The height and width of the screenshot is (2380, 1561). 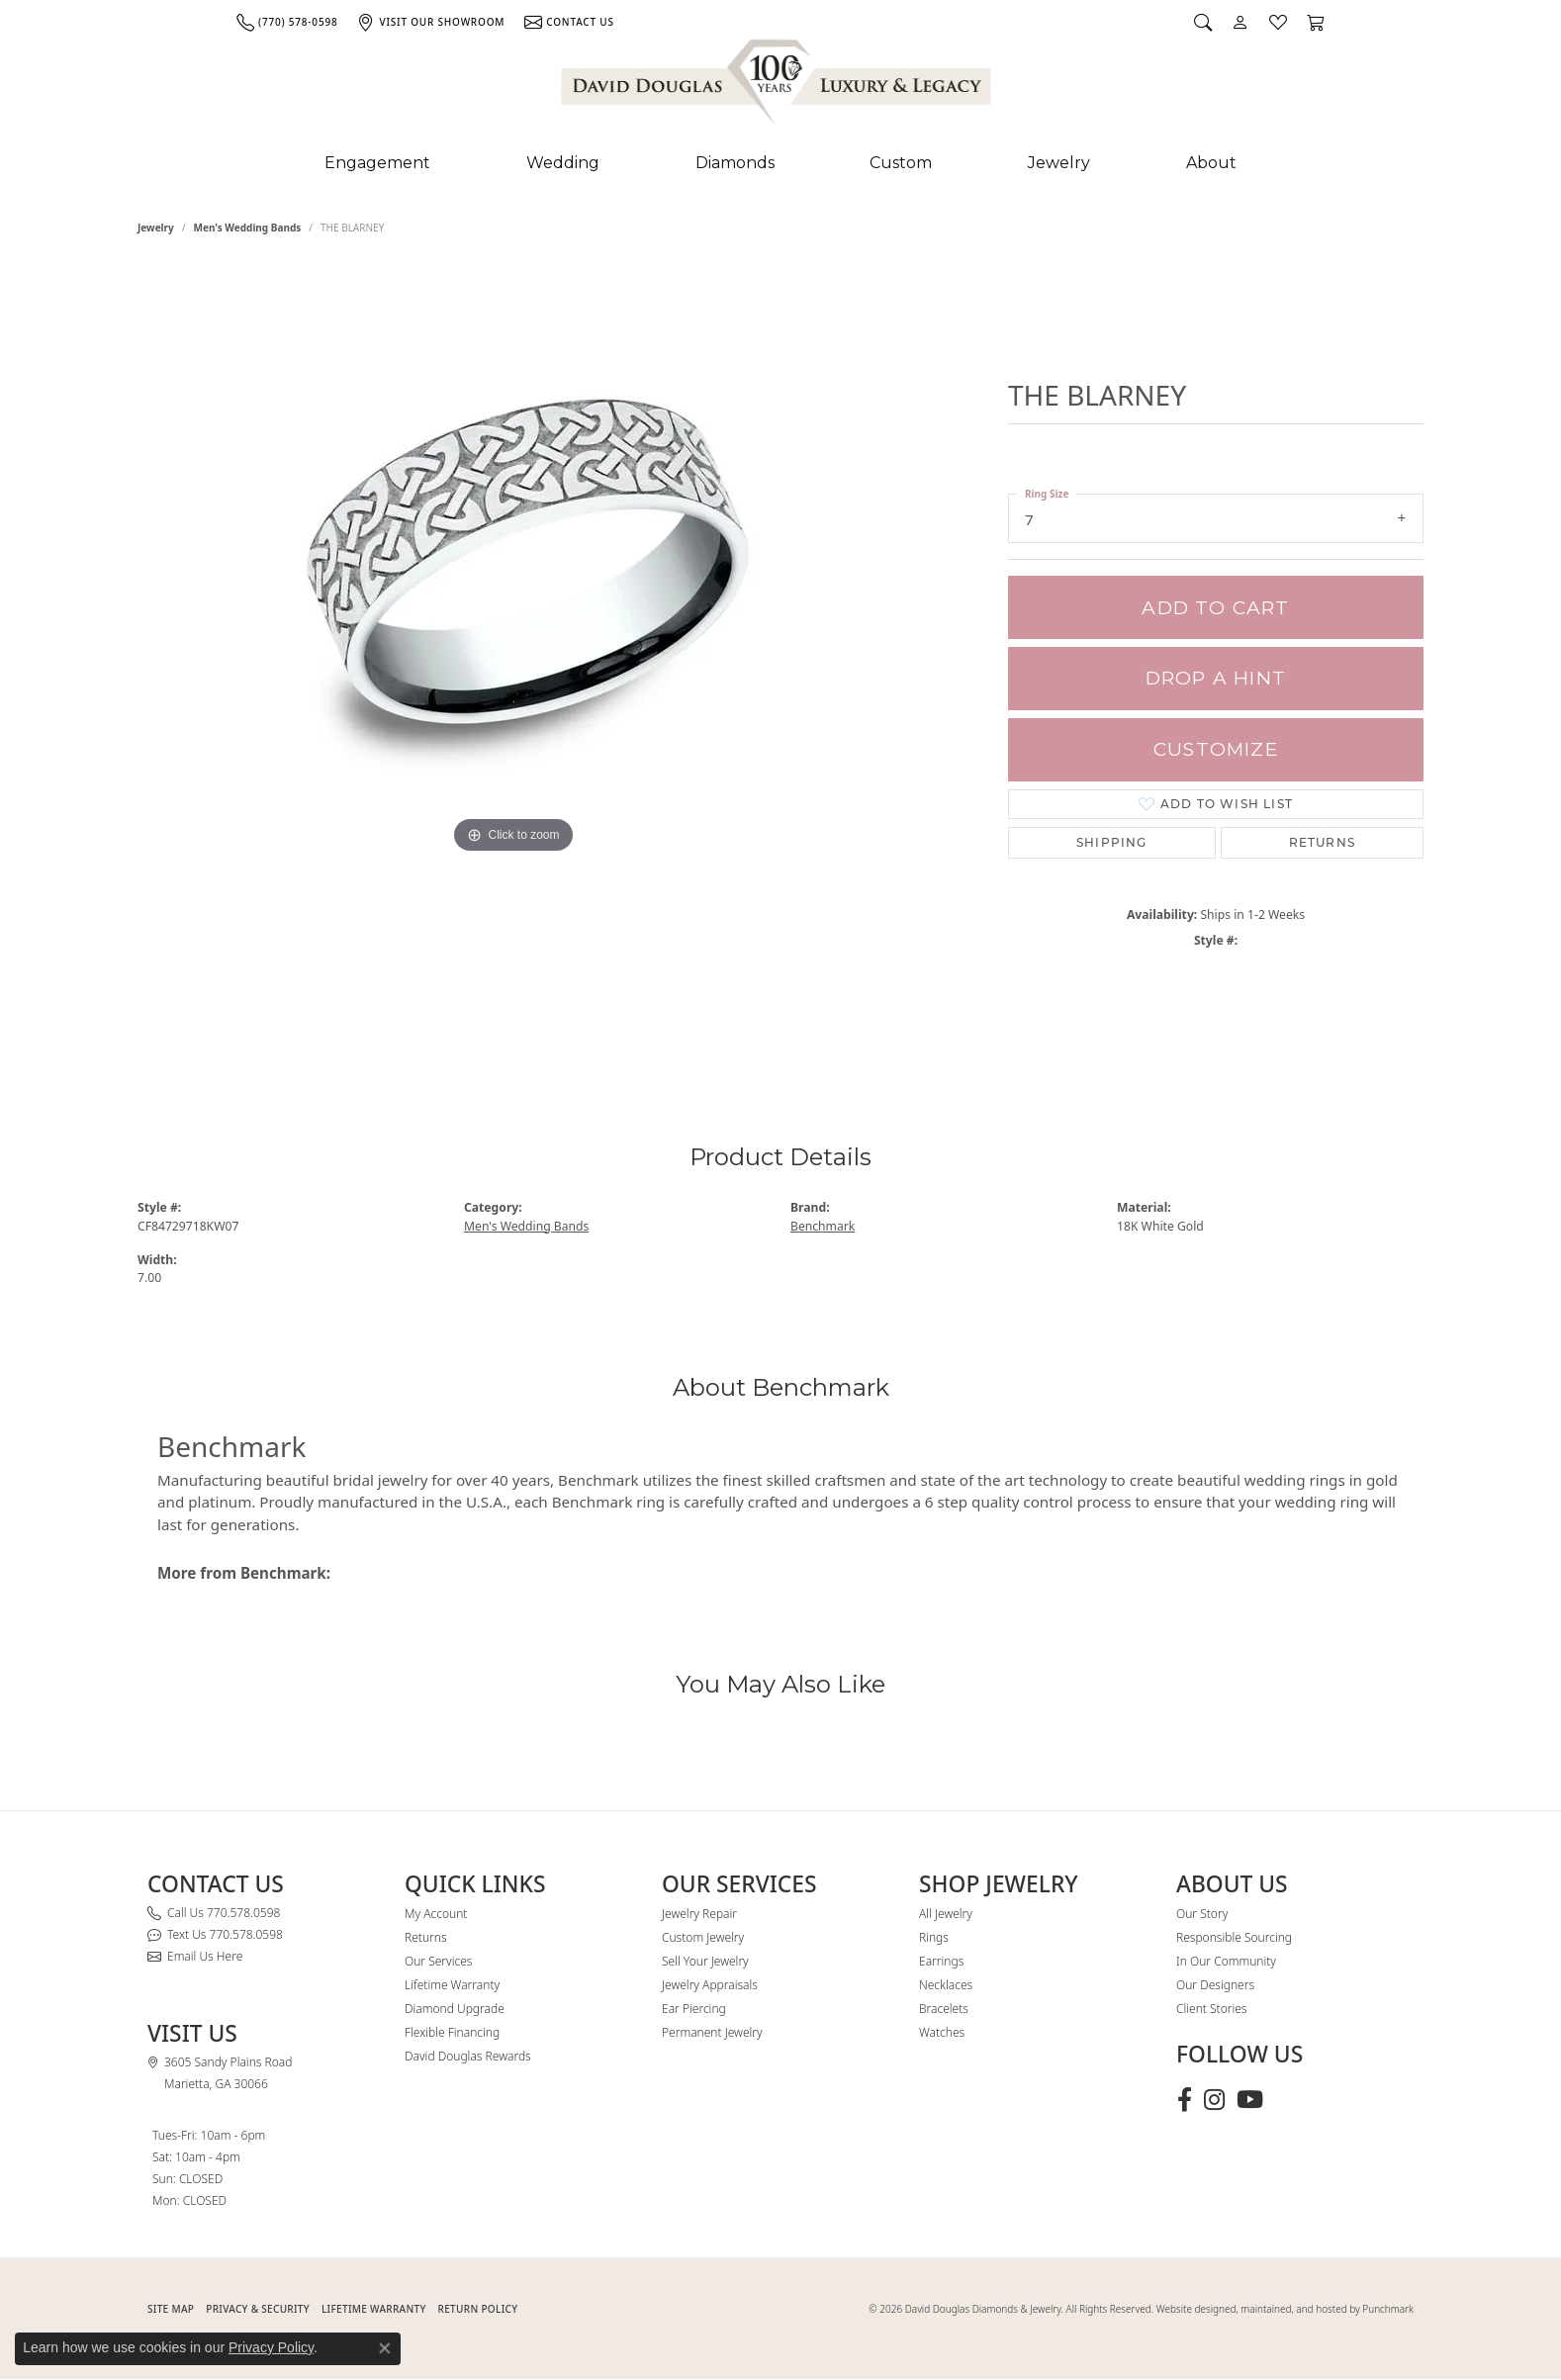 I want to click on Customize [button], so click(x=1215, y=749).